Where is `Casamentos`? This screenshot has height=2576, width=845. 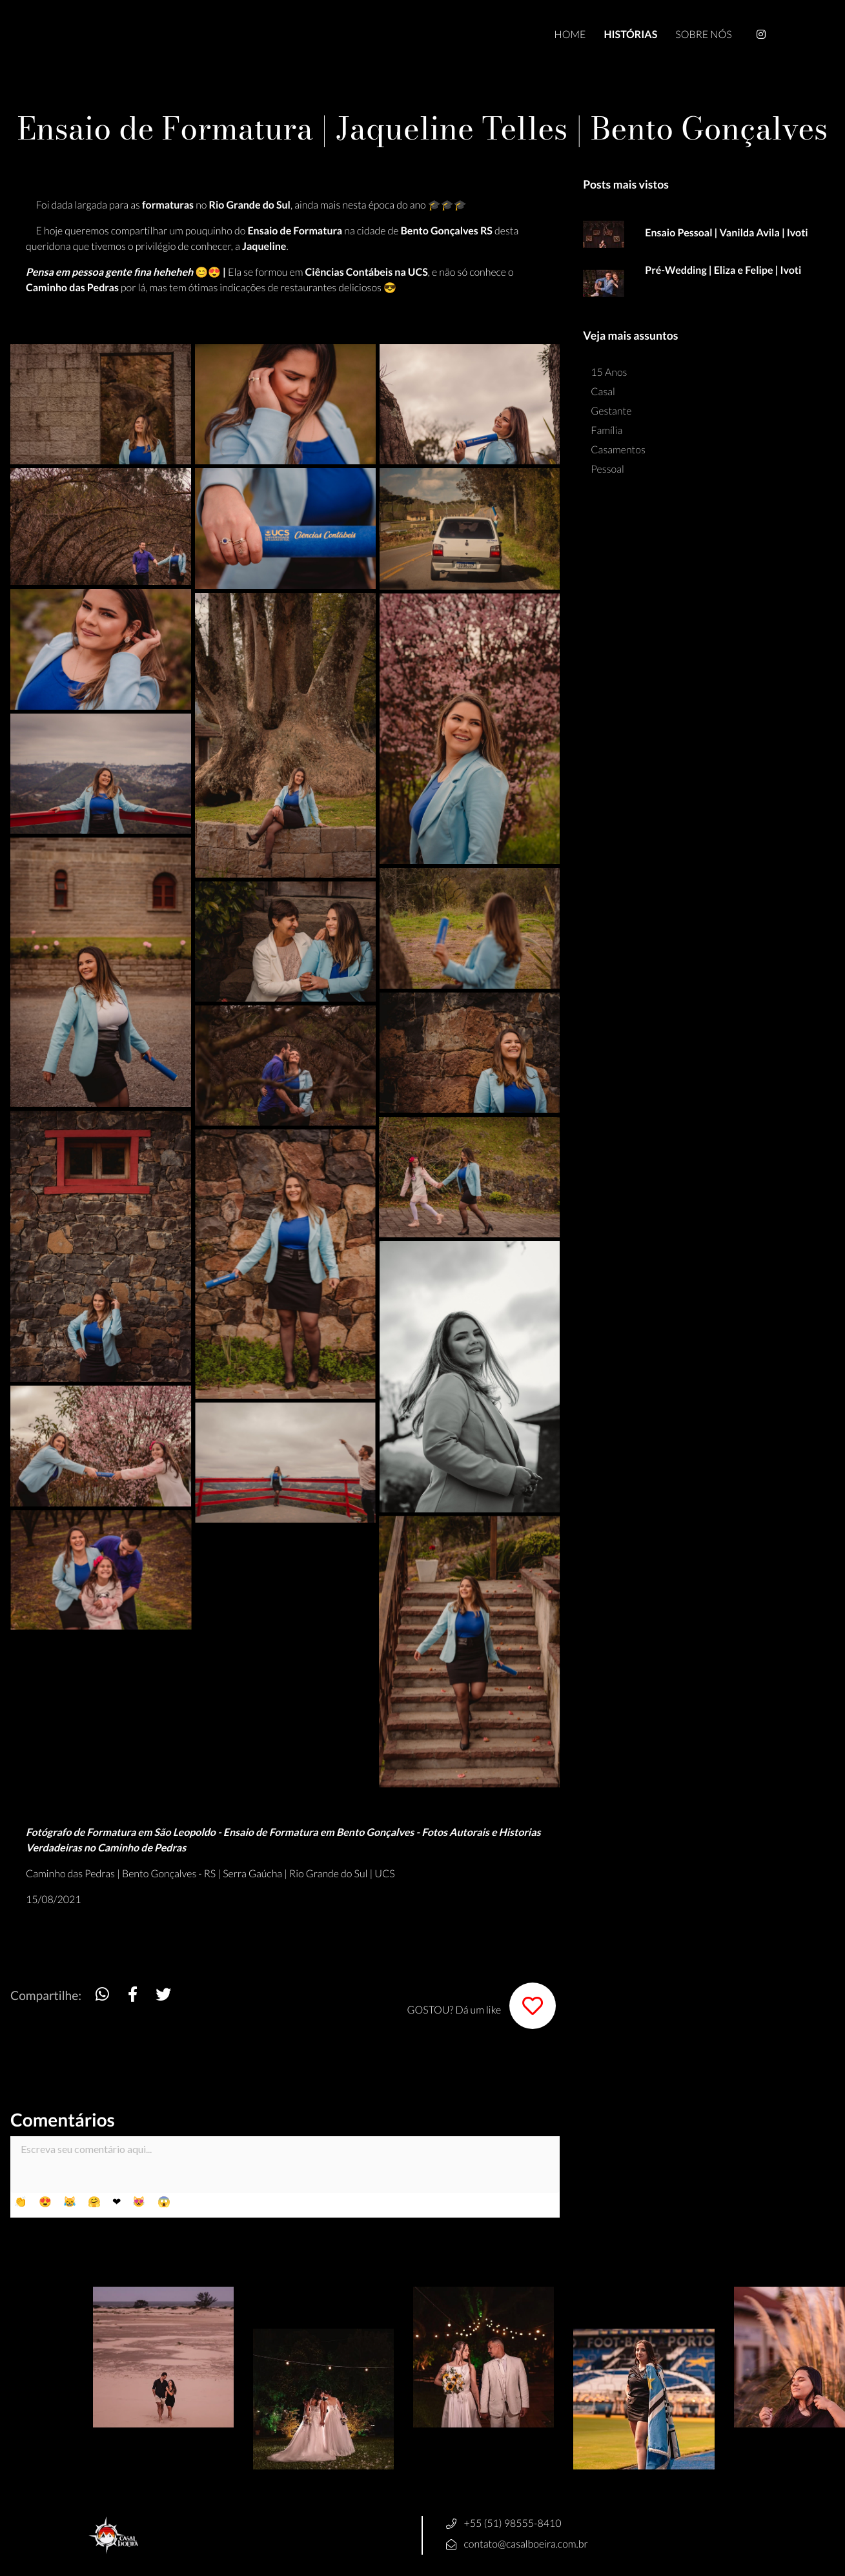 Casamentos is located at coordinates (618, 450).